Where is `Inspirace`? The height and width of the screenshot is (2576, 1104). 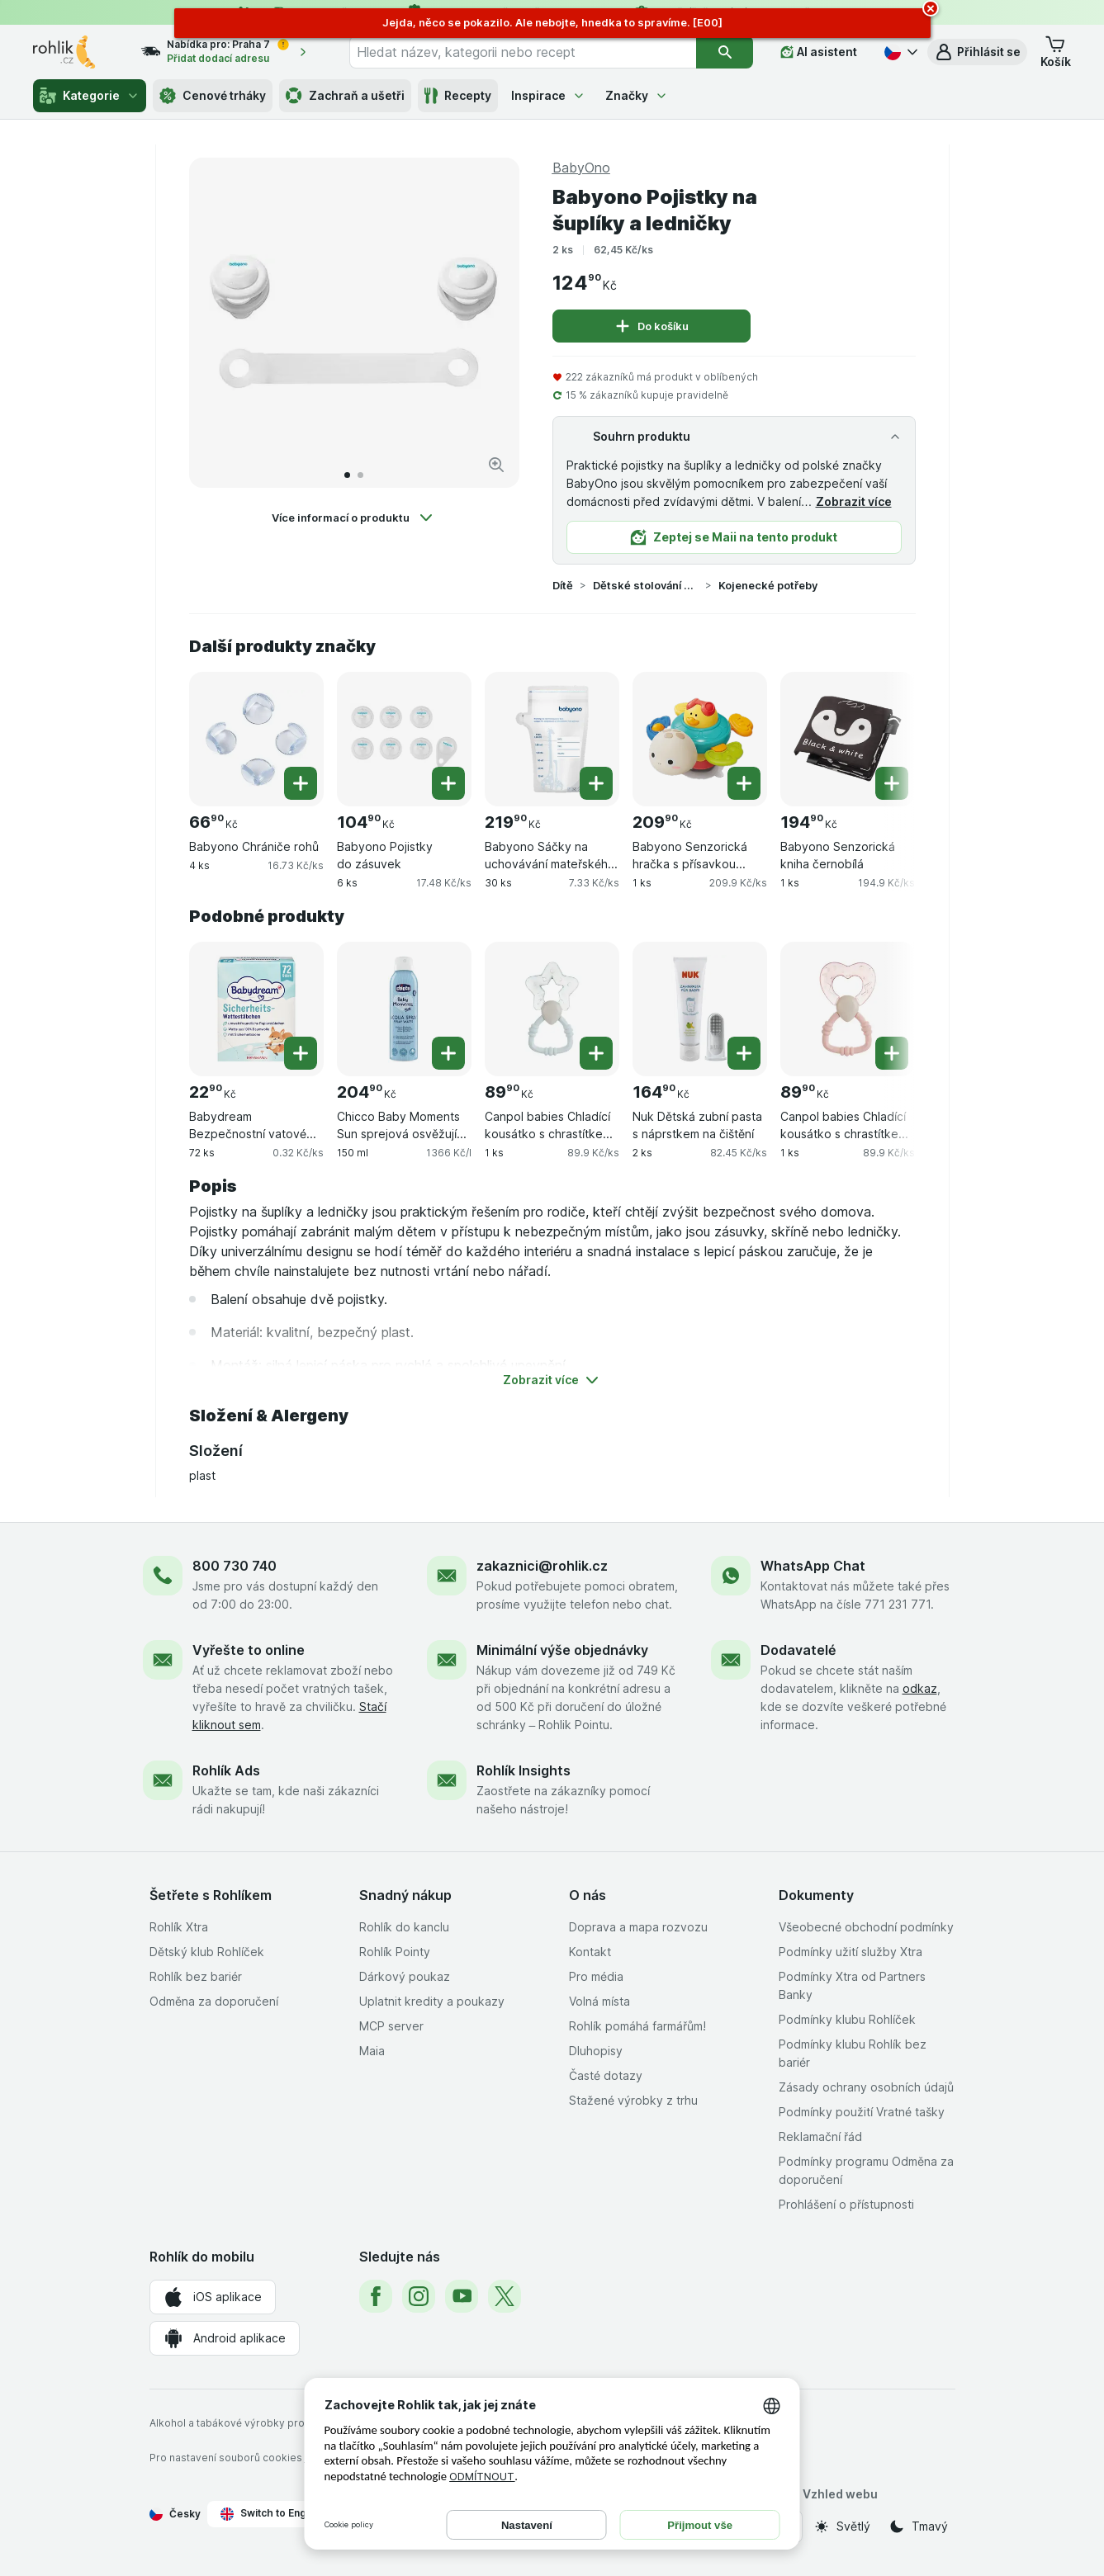
Inspirace is located at coordinates (548, 95).